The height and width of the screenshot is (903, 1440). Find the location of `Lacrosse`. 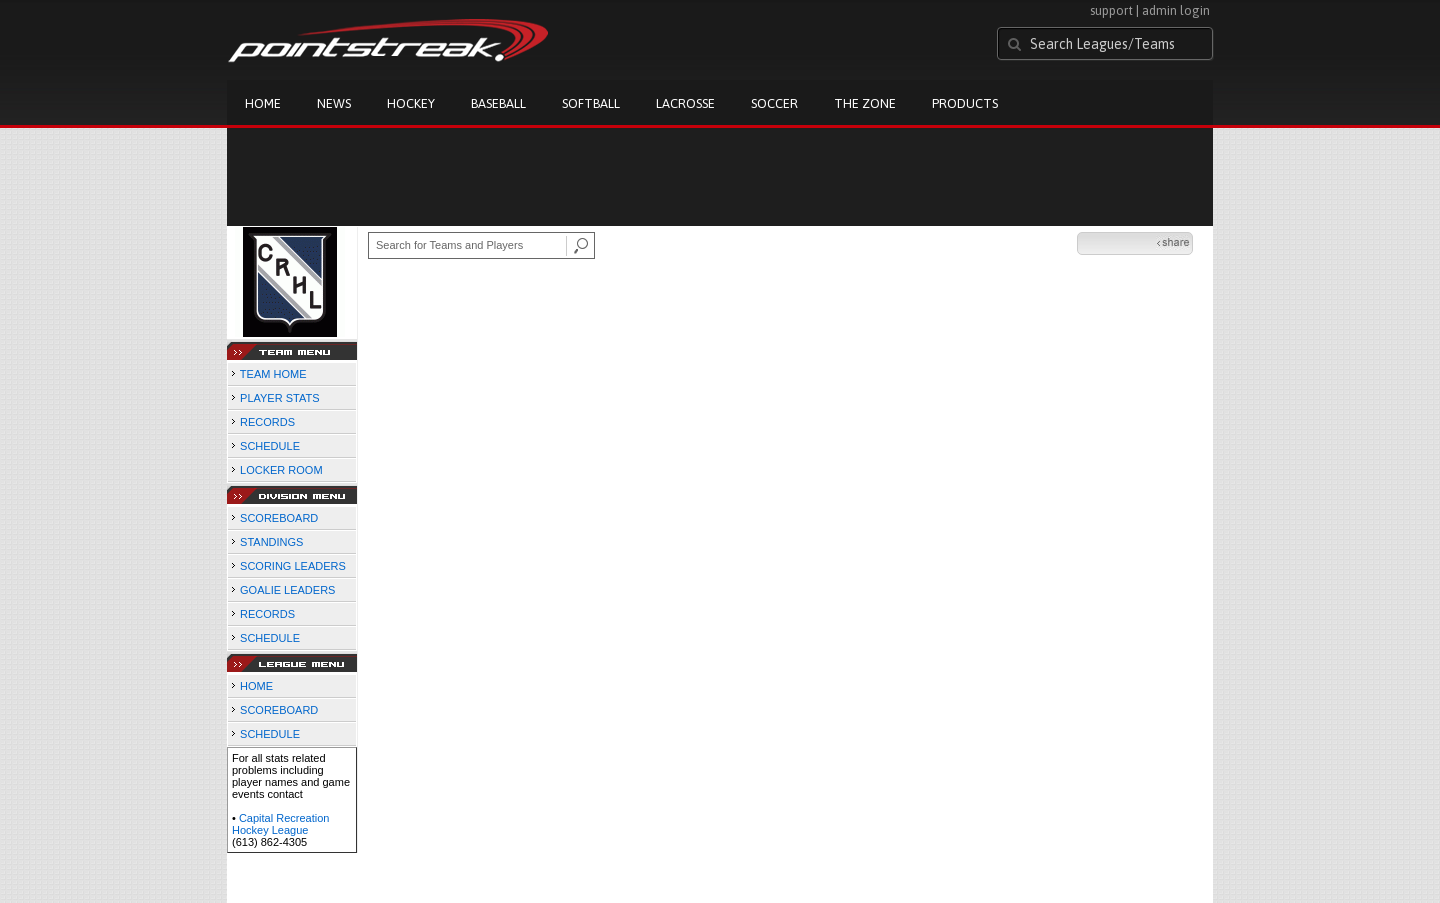

Lacrosse is located at coordinates (685, 103).